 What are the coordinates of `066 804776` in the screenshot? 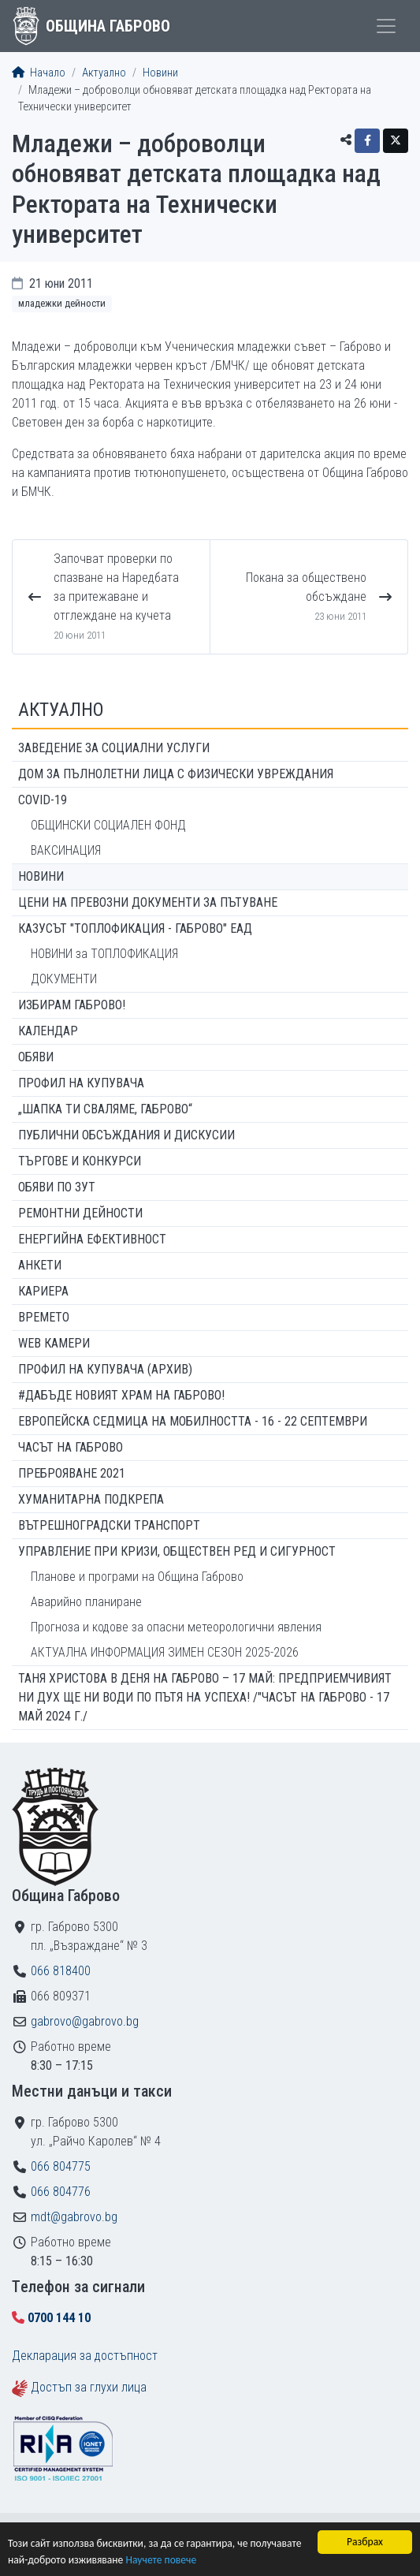 It's located at (61, 2191).